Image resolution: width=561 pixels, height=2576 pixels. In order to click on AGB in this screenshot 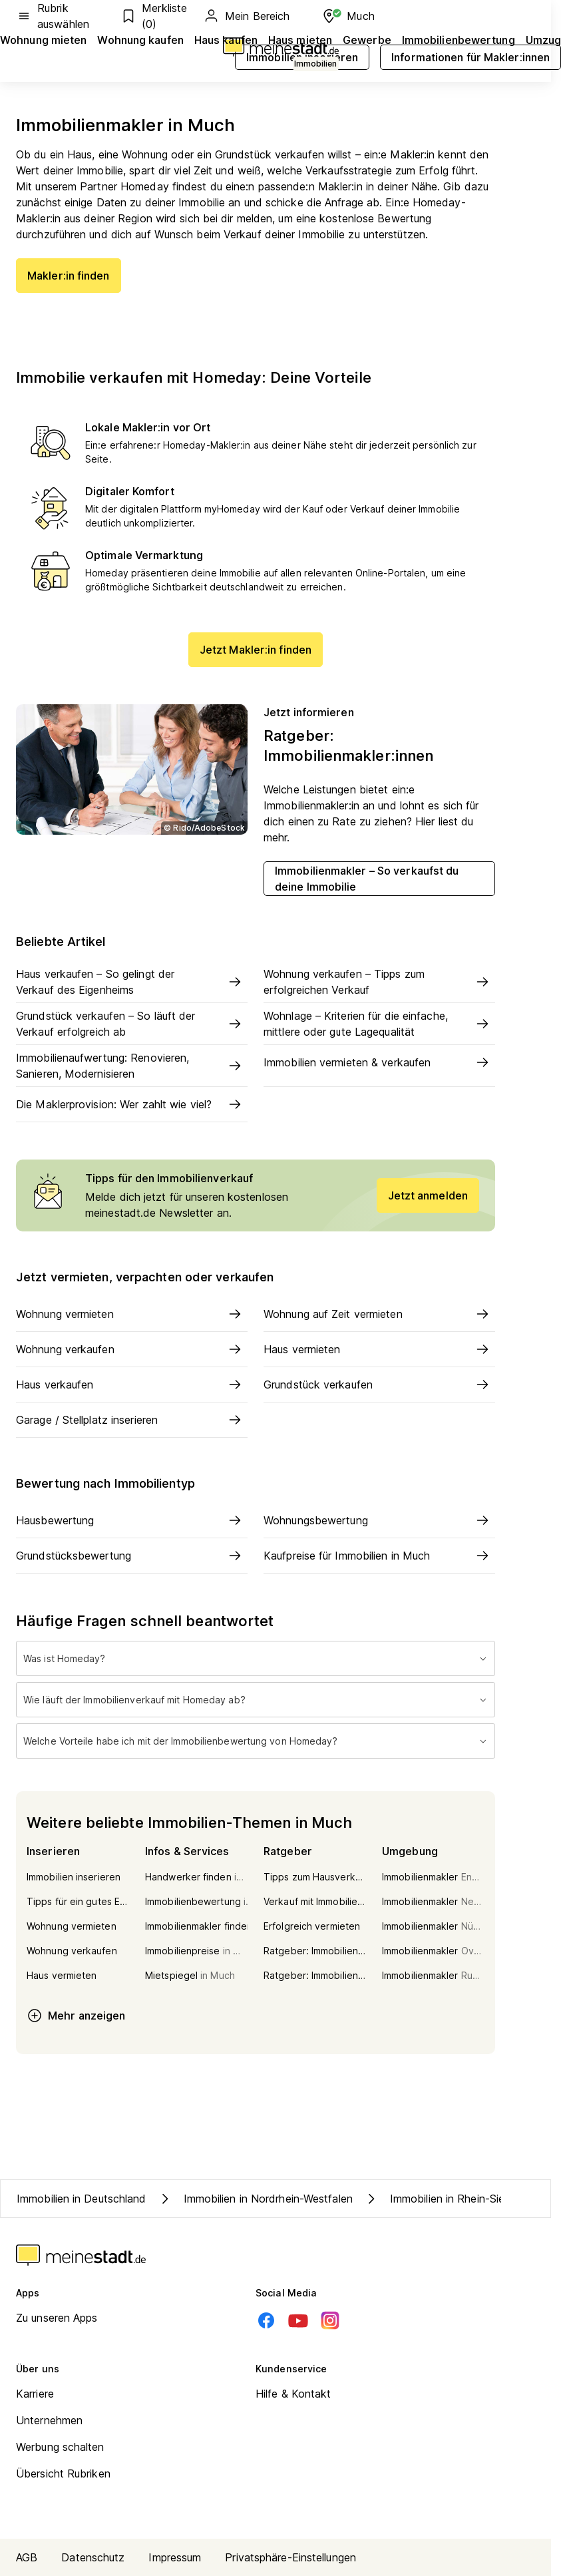, I will do `click(26, 2557)`.